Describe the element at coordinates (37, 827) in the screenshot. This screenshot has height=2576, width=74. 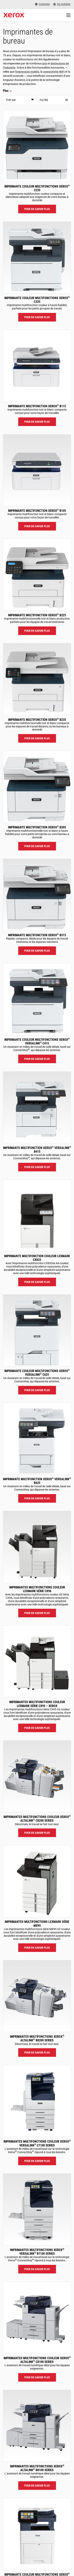
I see `Imprimante multifonction Xerox B305` at that location.